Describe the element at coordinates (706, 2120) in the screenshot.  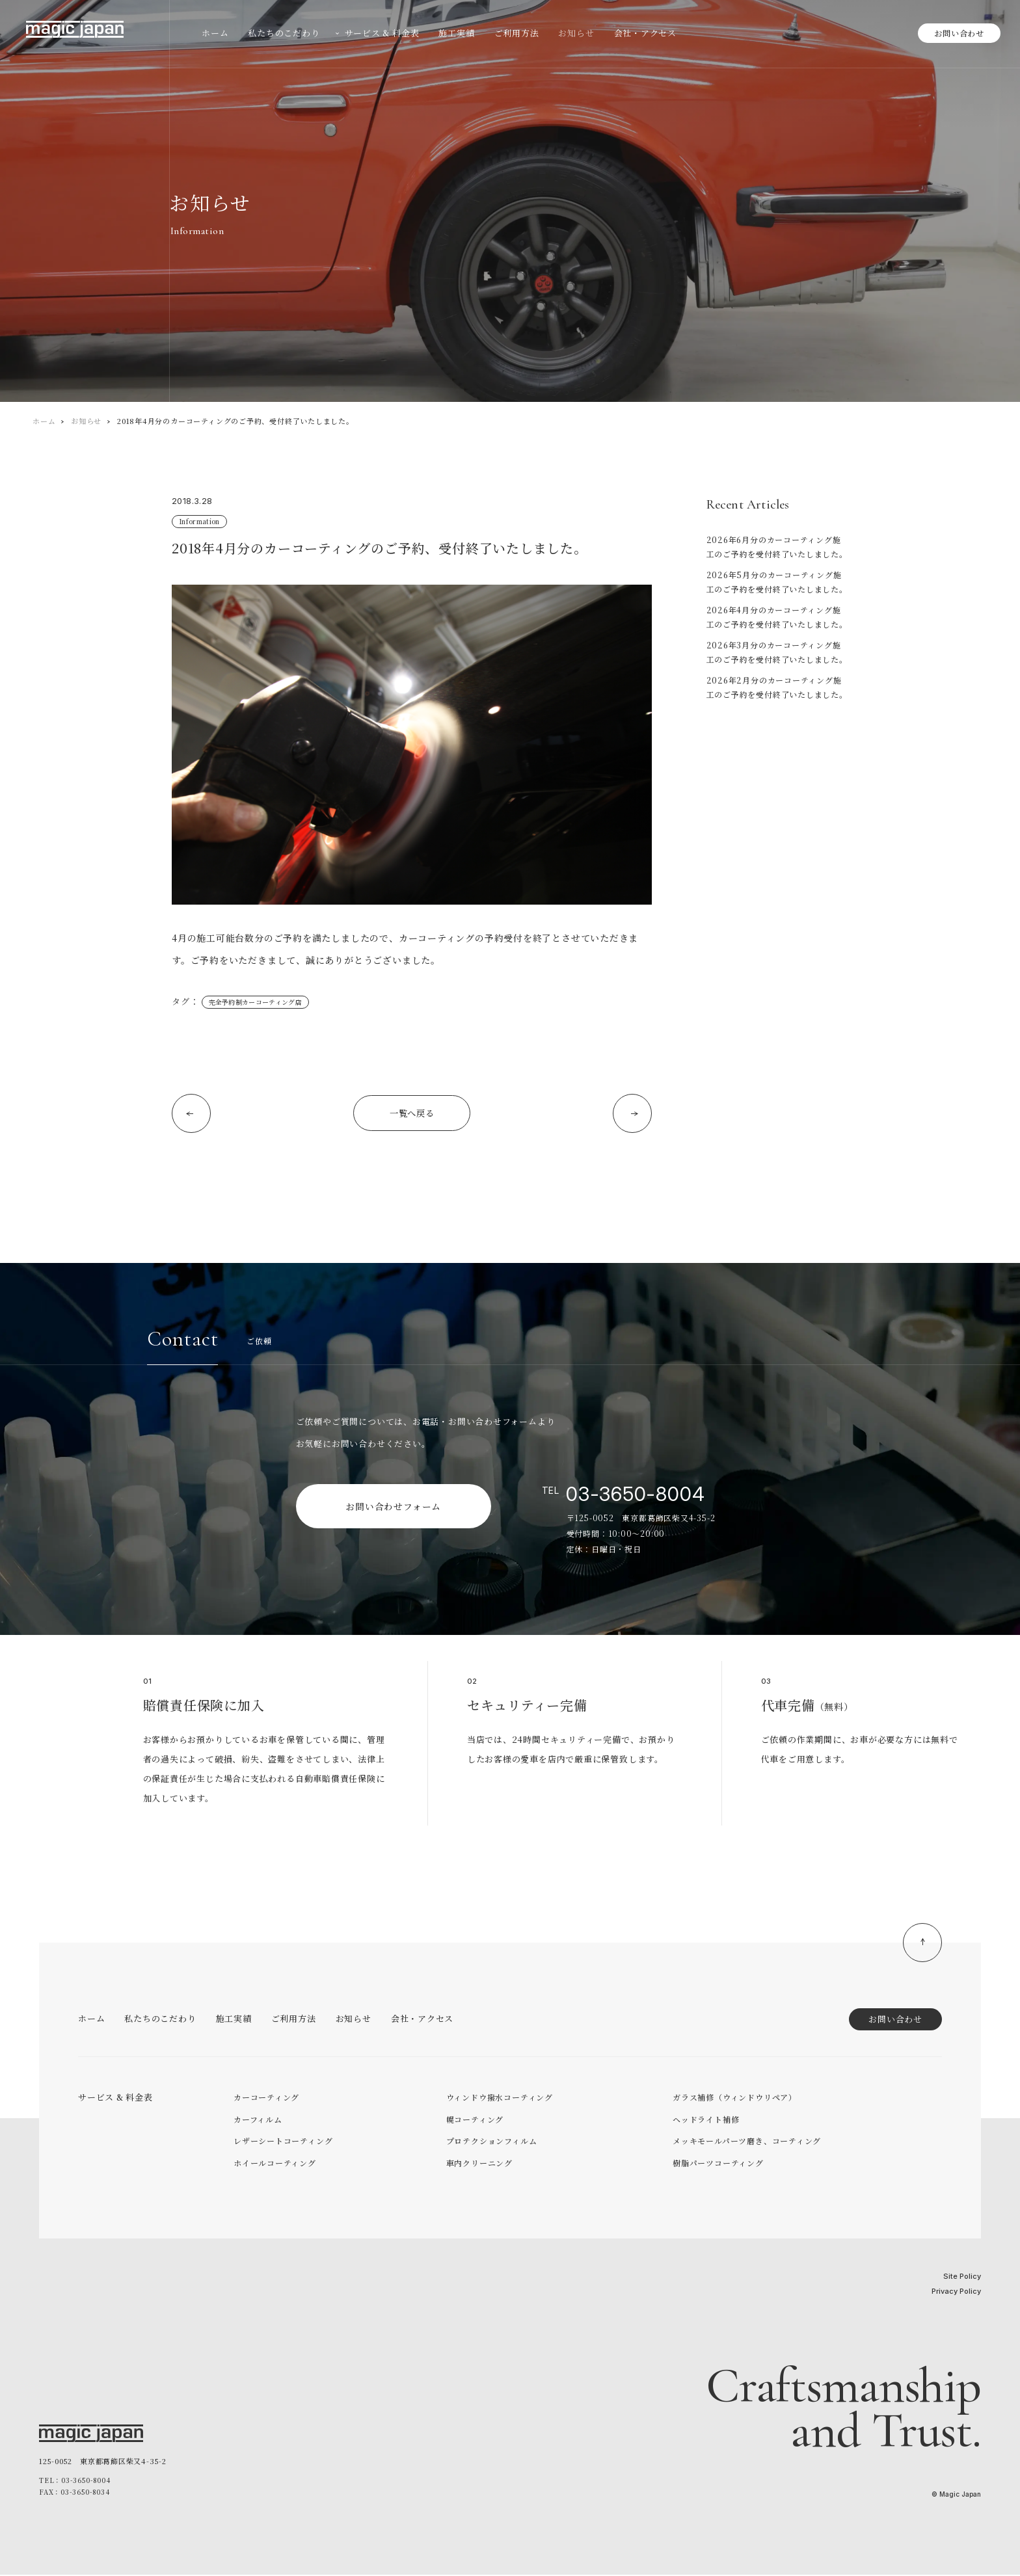
I see `ヘッドライト補修` at that location.